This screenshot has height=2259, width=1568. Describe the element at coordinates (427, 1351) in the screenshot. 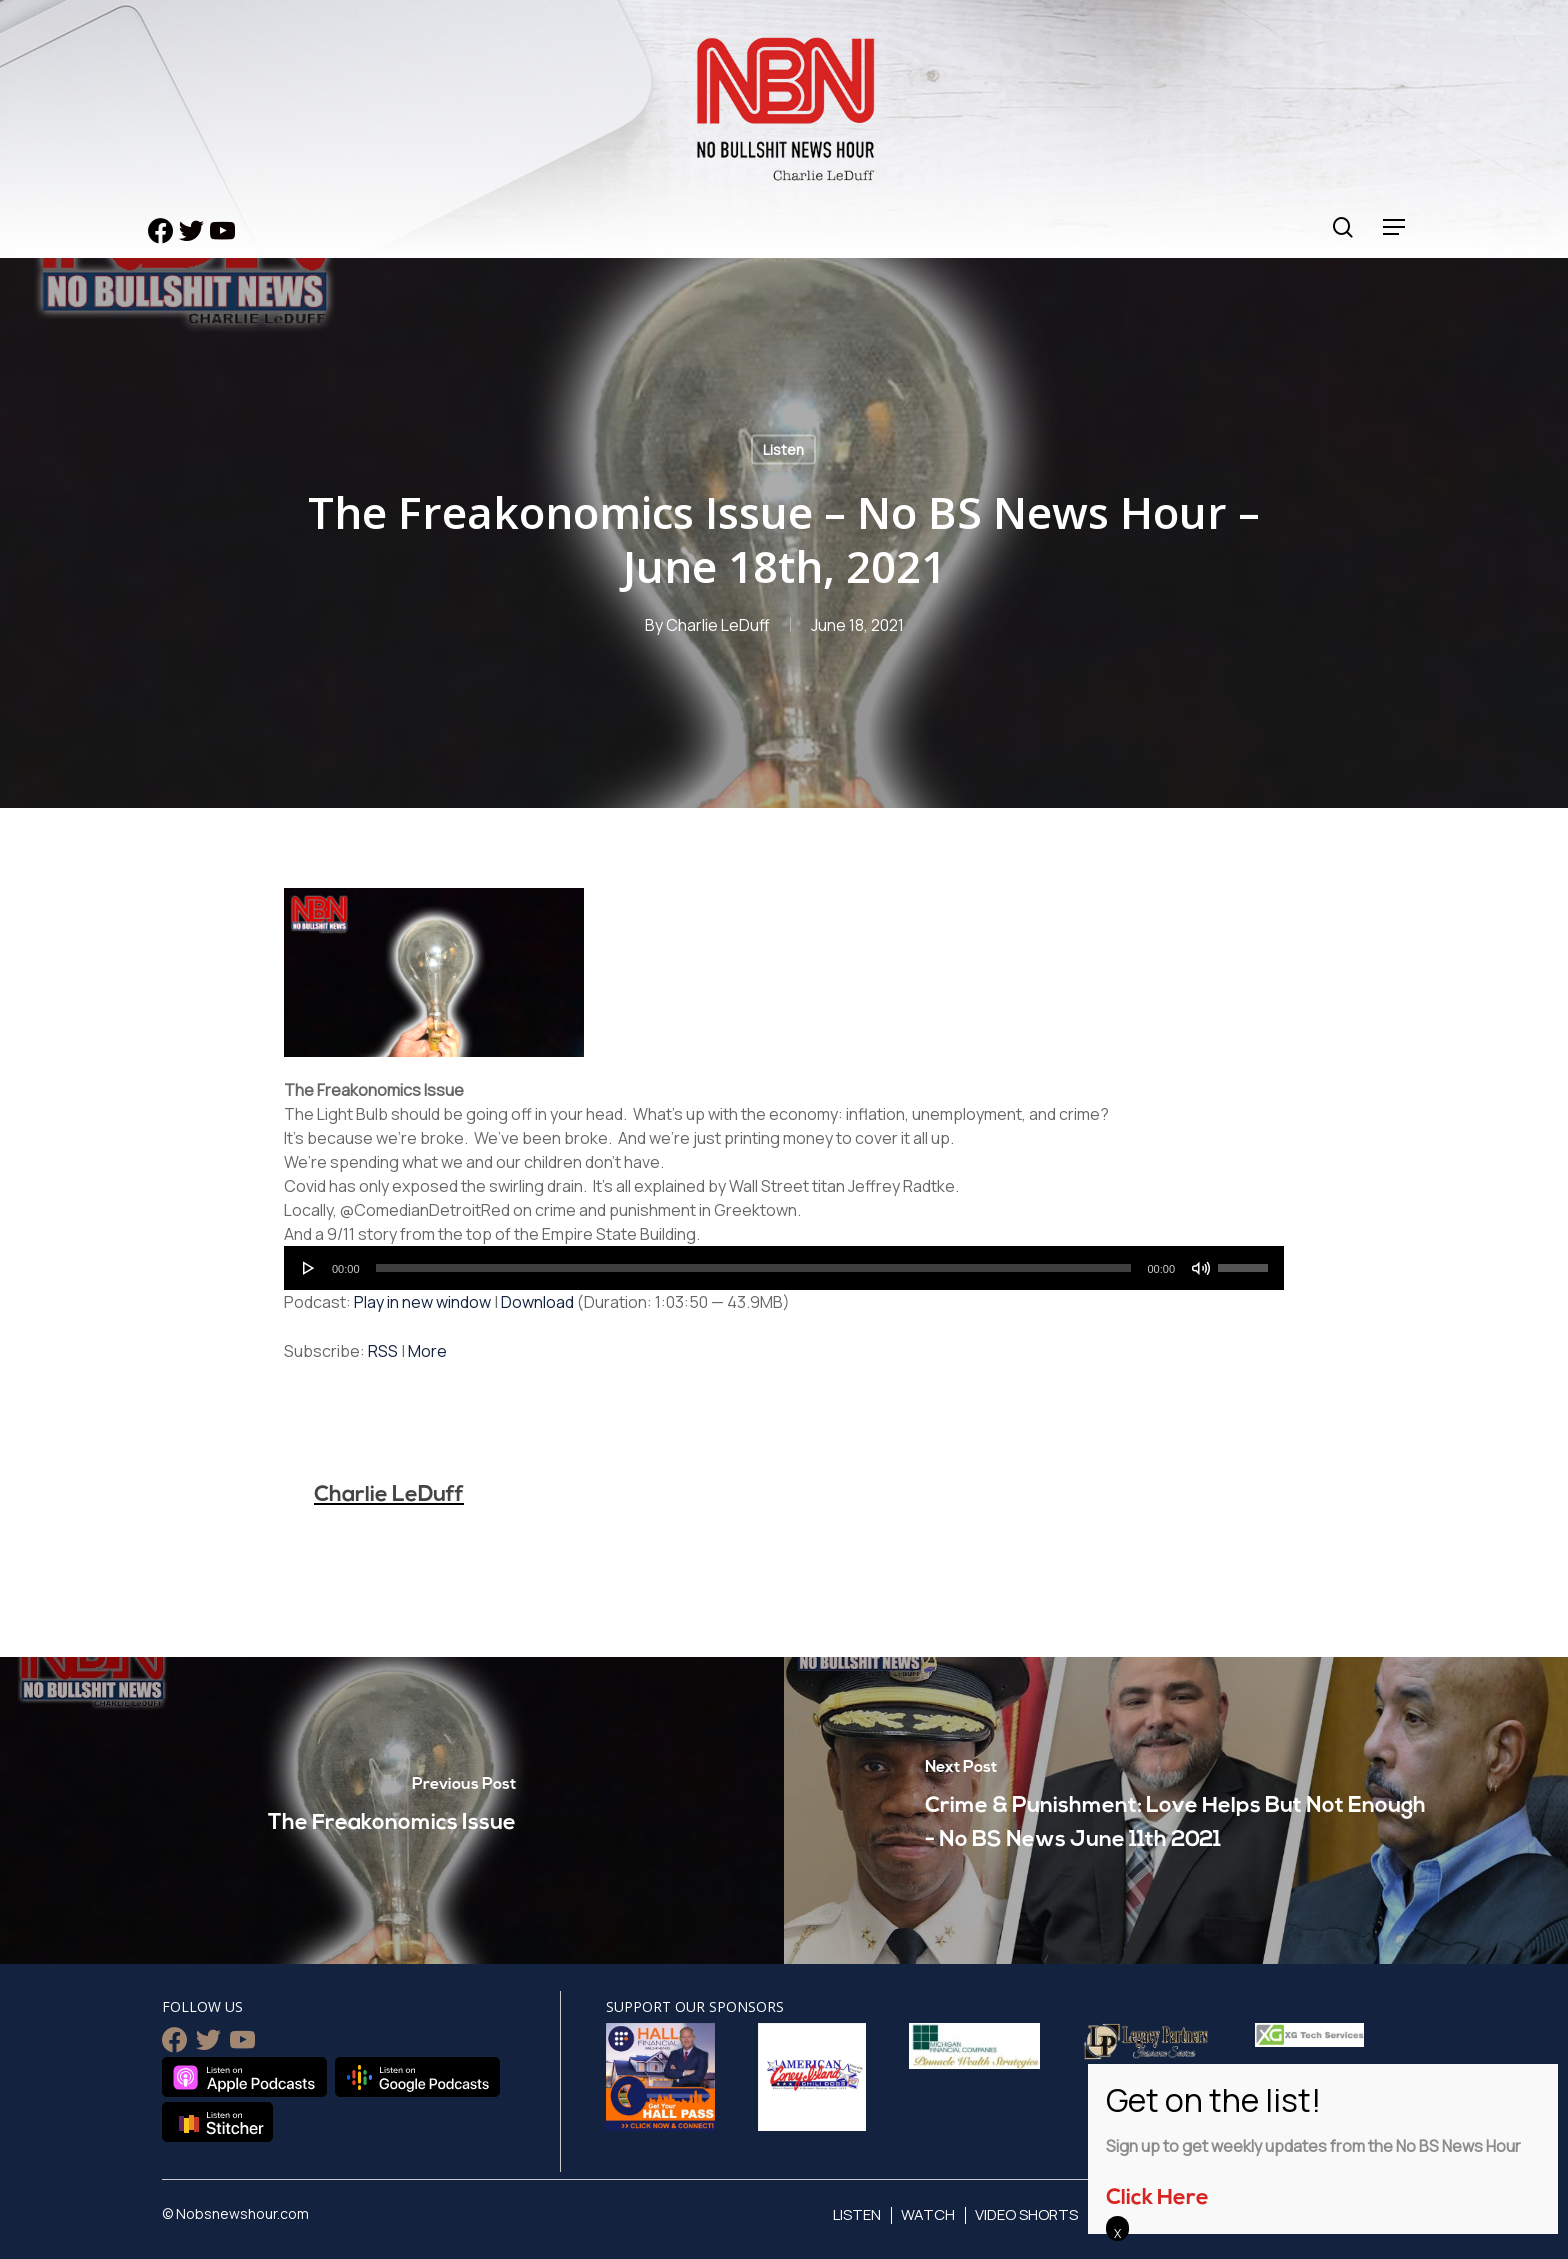

I see `More` at that location.